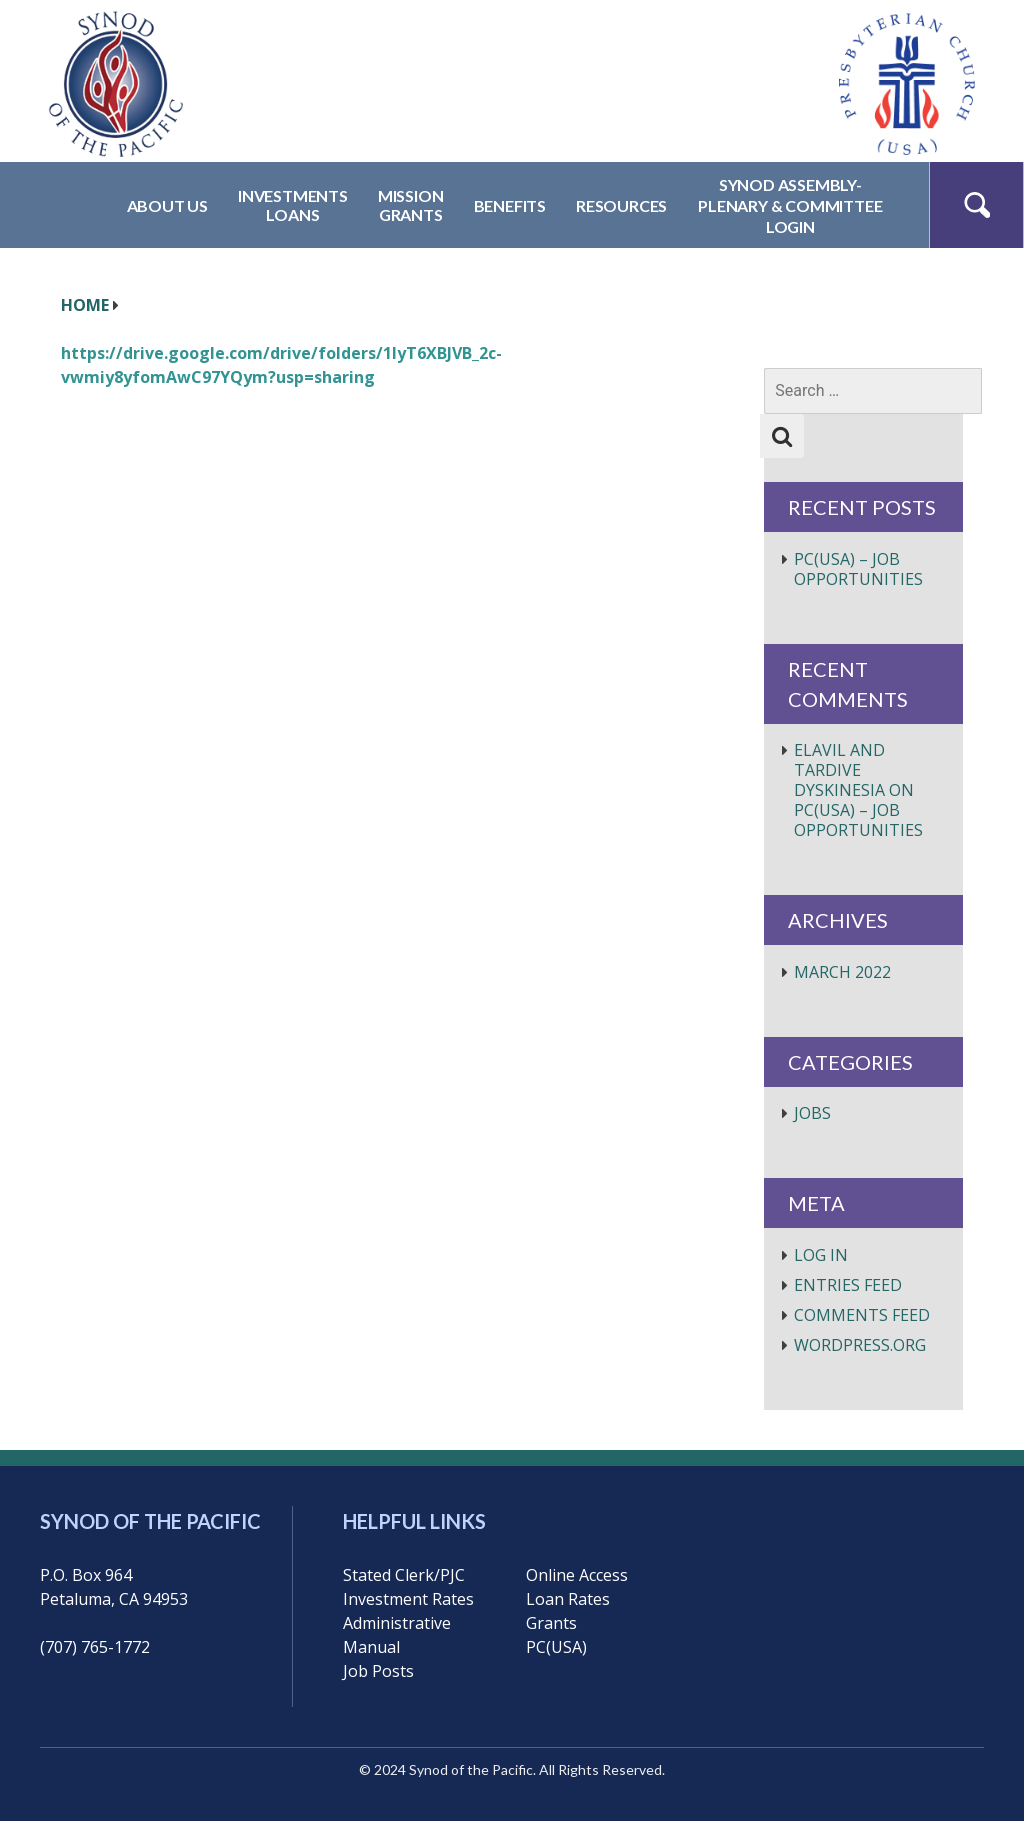 The width and height of the screenshot is (1024, 1821). What do you see at coordinates (293, 205) in the screenshot?
I see `InvestmentsLoans` at bounding box center [293, 205].